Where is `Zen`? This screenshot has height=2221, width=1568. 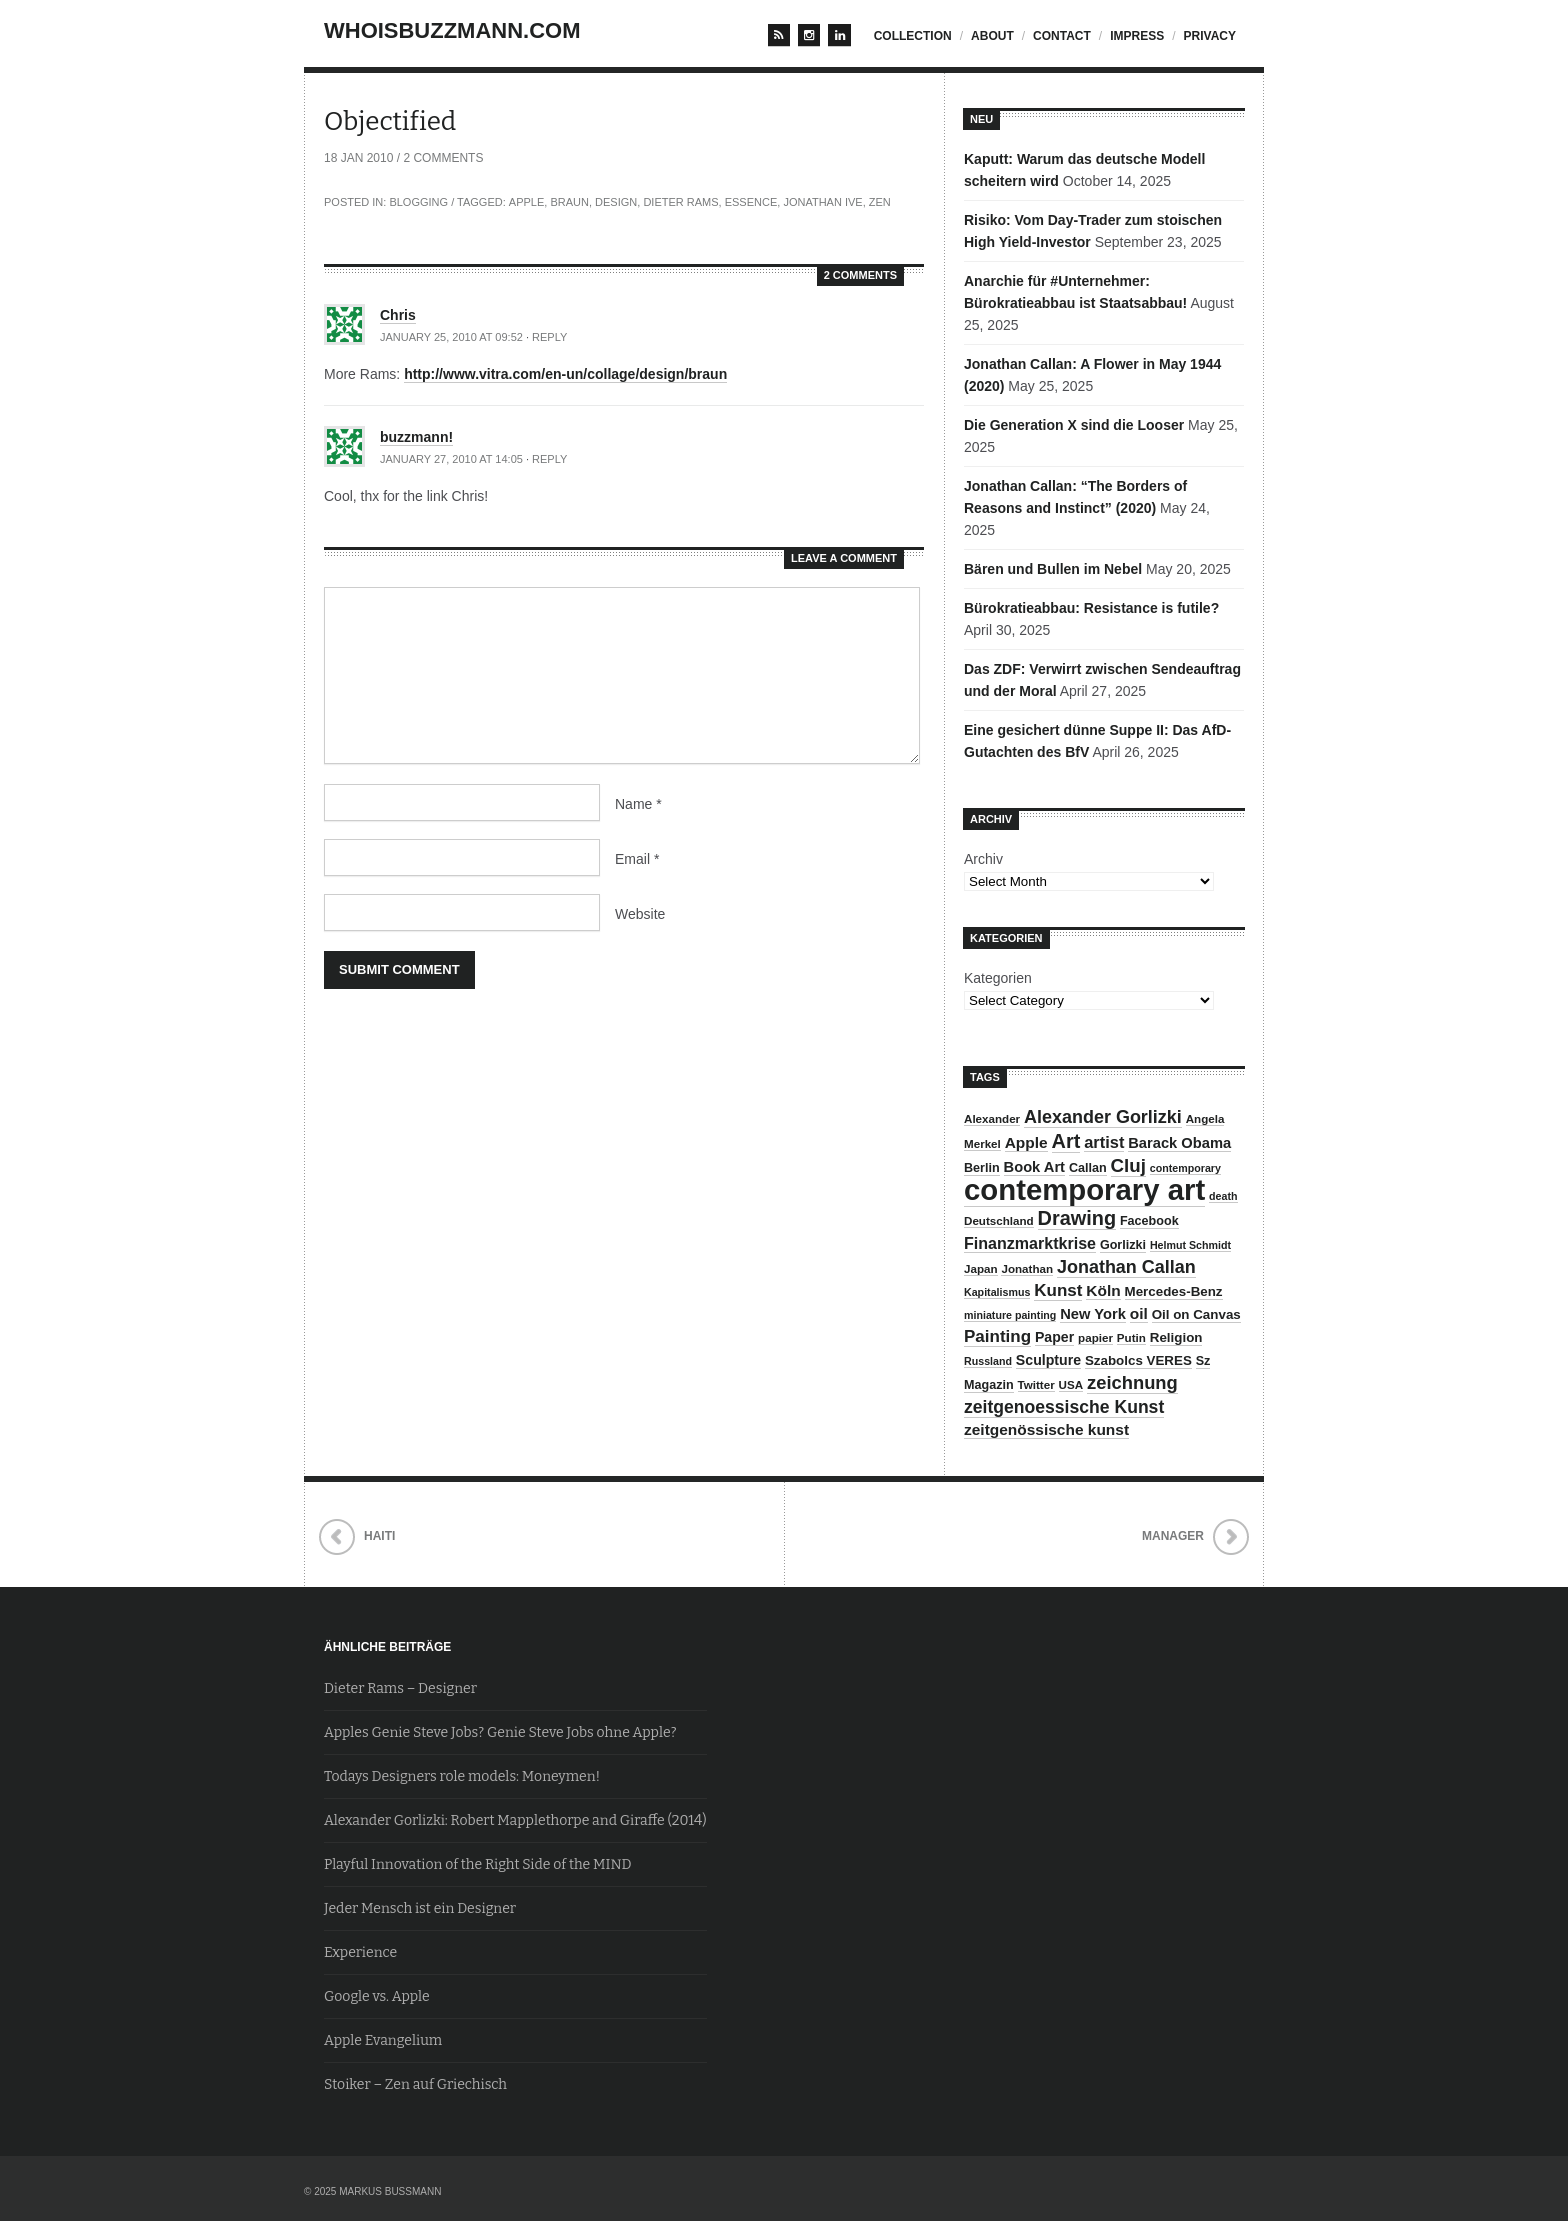 Zen is located at coordinates (880, 202).